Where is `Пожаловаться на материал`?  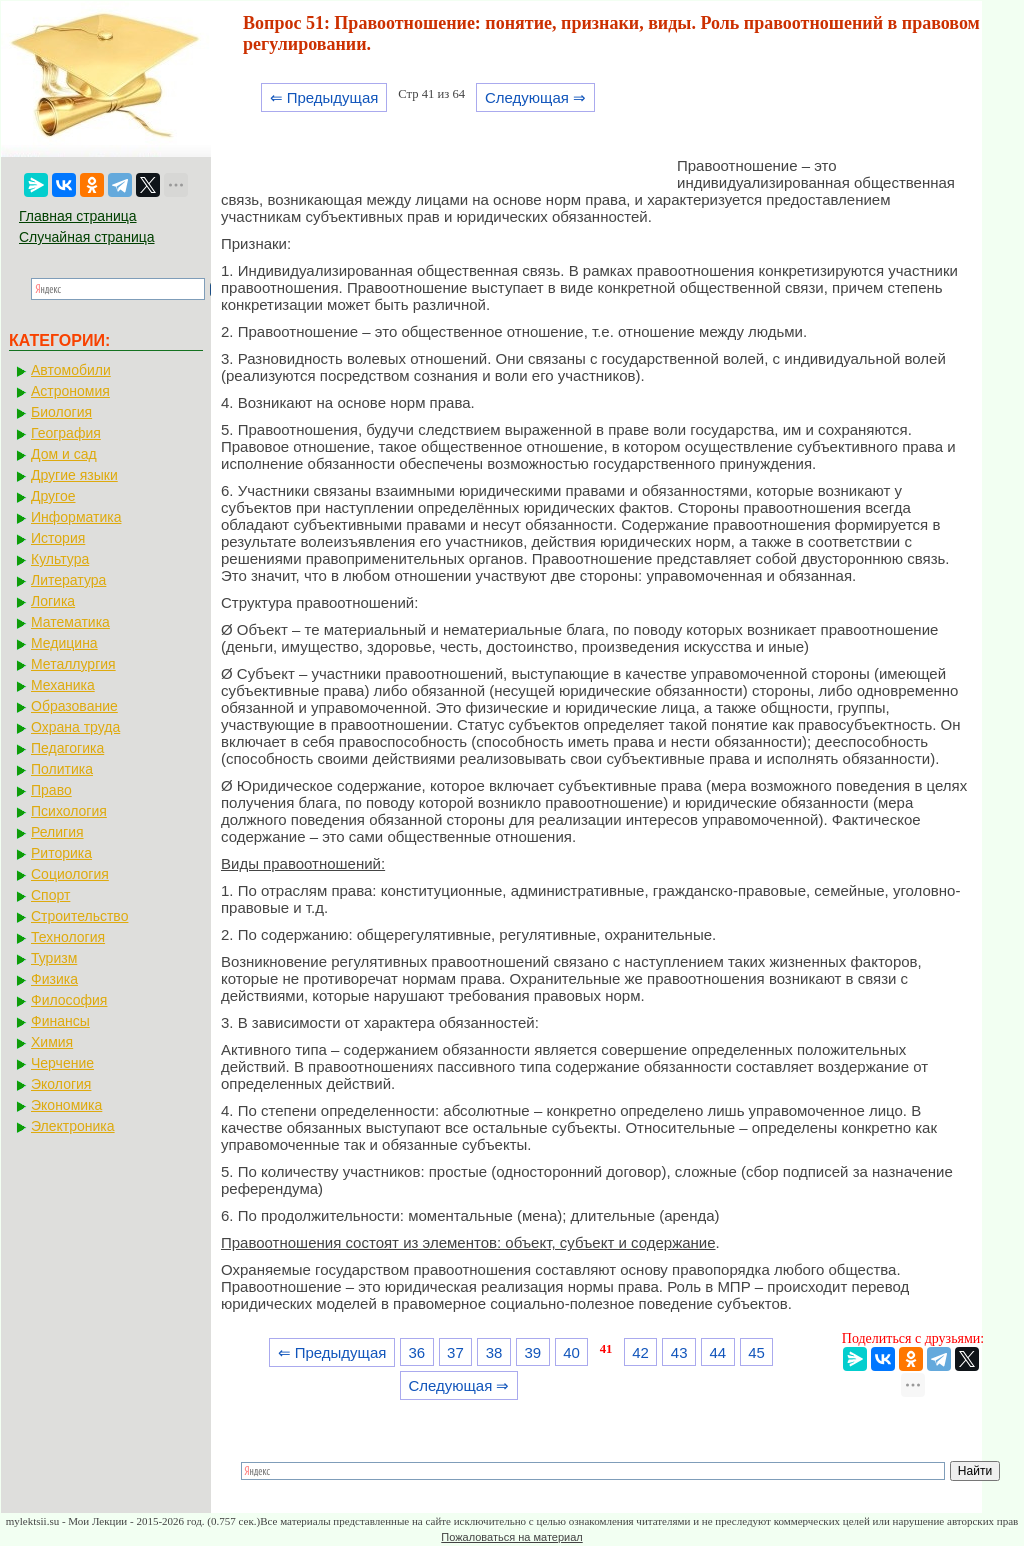 Пожаловаться на материал is located at coordinates (511, 1537).